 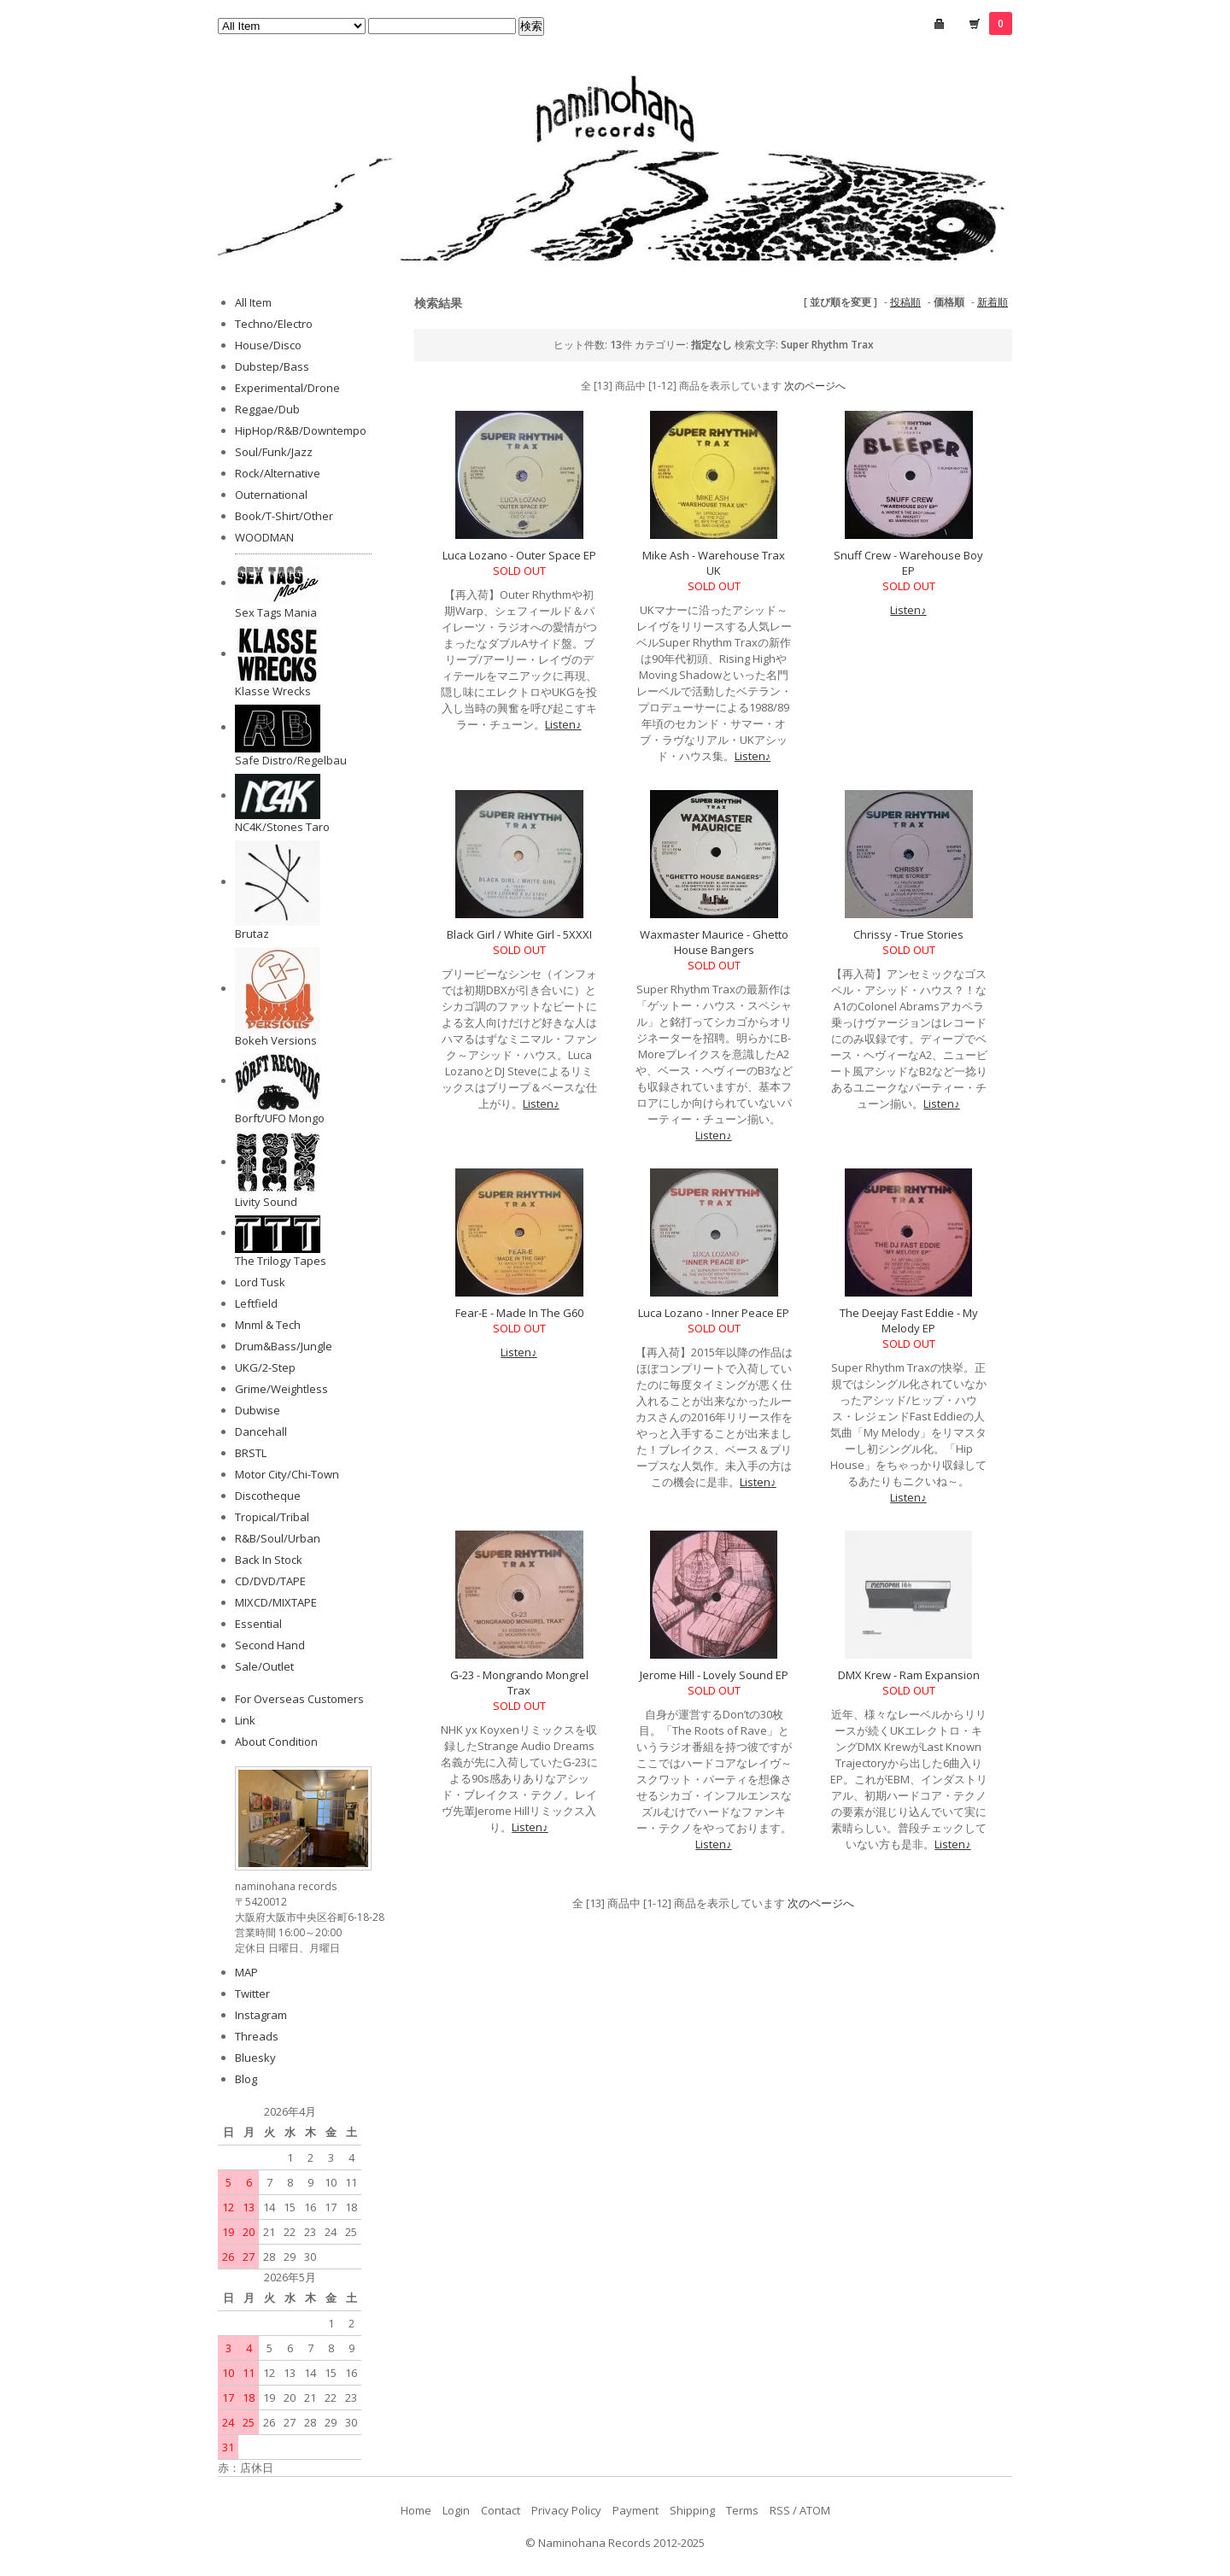 I want to click on Luca Lozano - Inner Peace EP, so click(x=713, y=1312).